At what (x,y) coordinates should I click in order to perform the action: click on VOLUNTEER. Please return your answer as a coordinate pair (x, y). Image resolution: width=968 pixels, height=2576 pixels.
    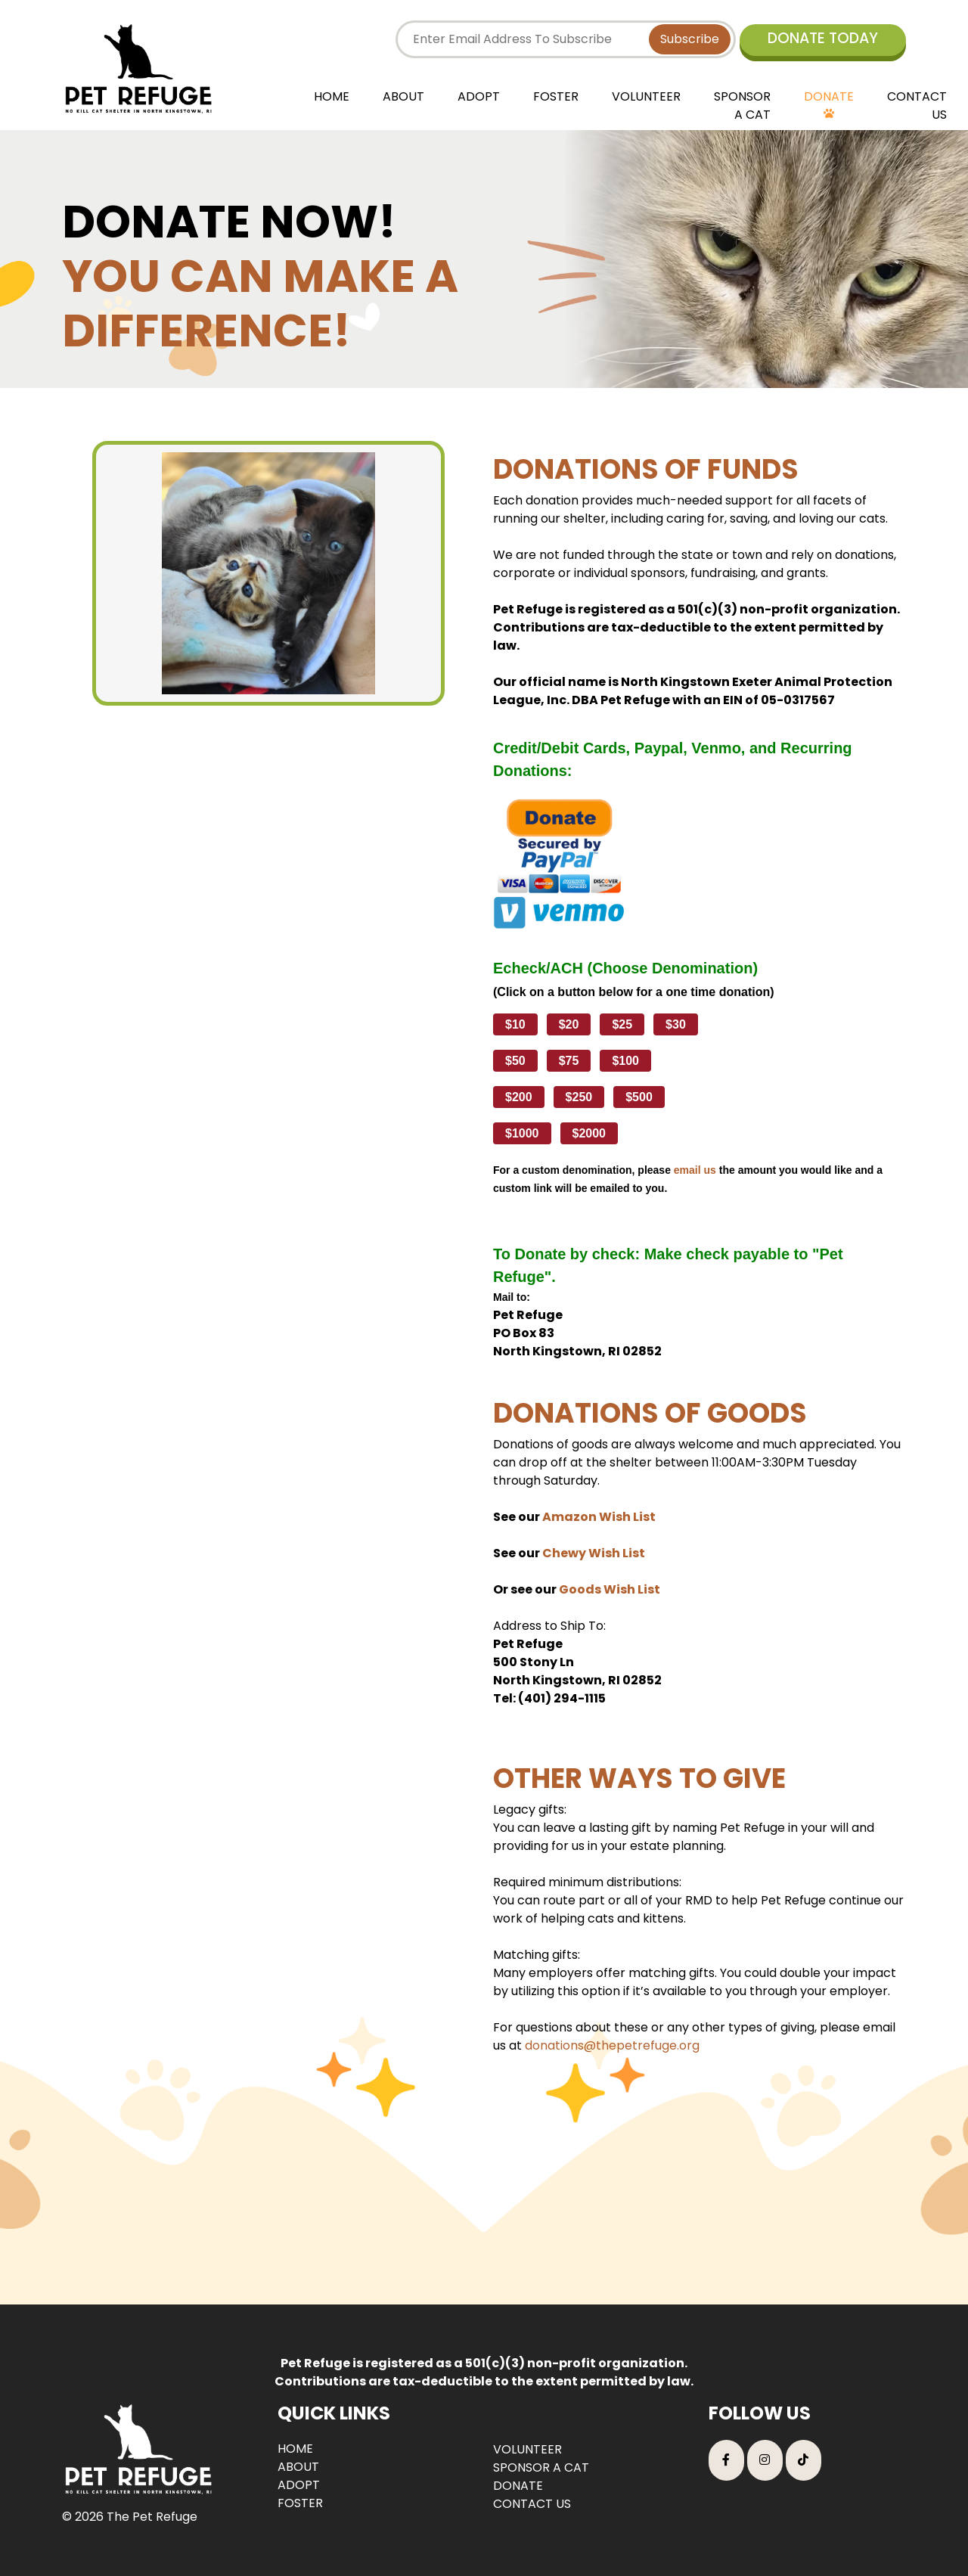
    Looking at the image, I should click on (646, 96).